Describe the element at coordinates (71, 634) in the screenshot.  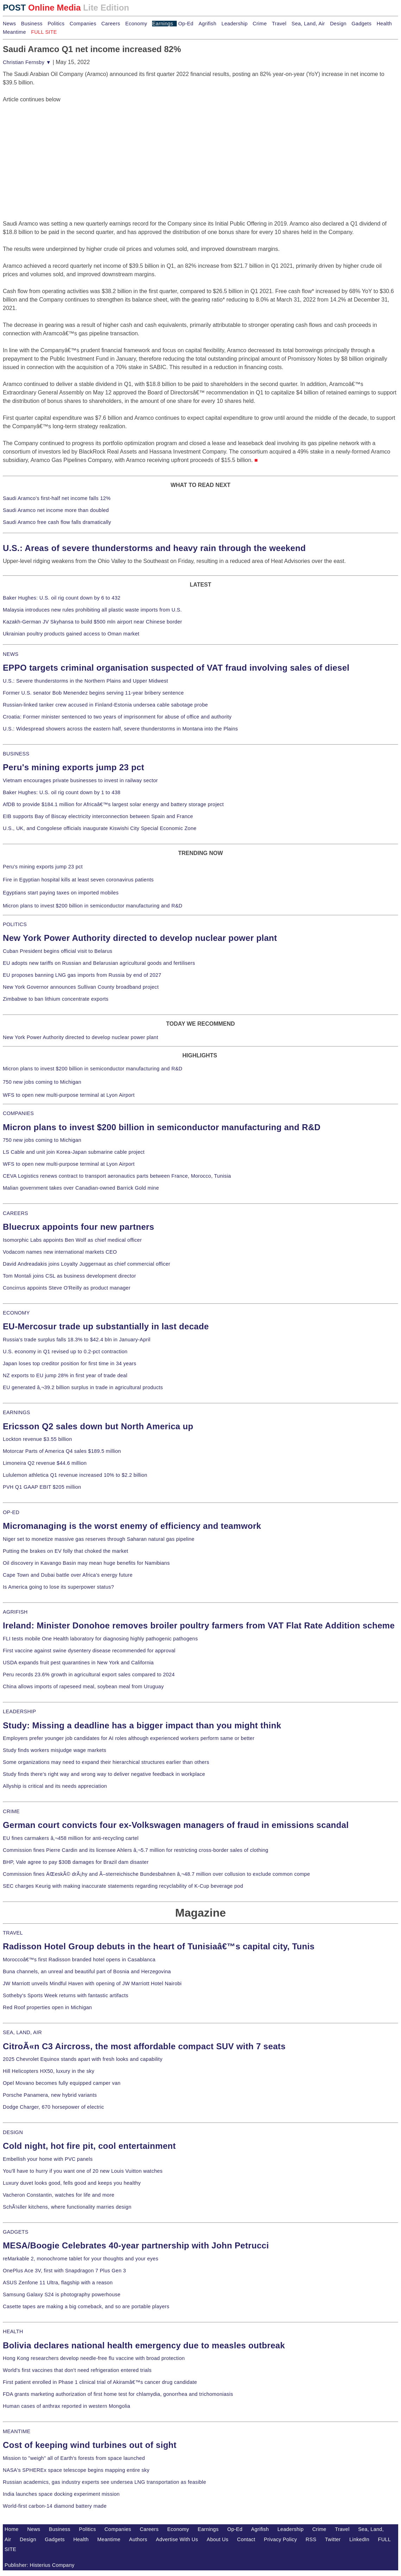
I see `Ukrainian poultry products gained access to Oman market` at that location.